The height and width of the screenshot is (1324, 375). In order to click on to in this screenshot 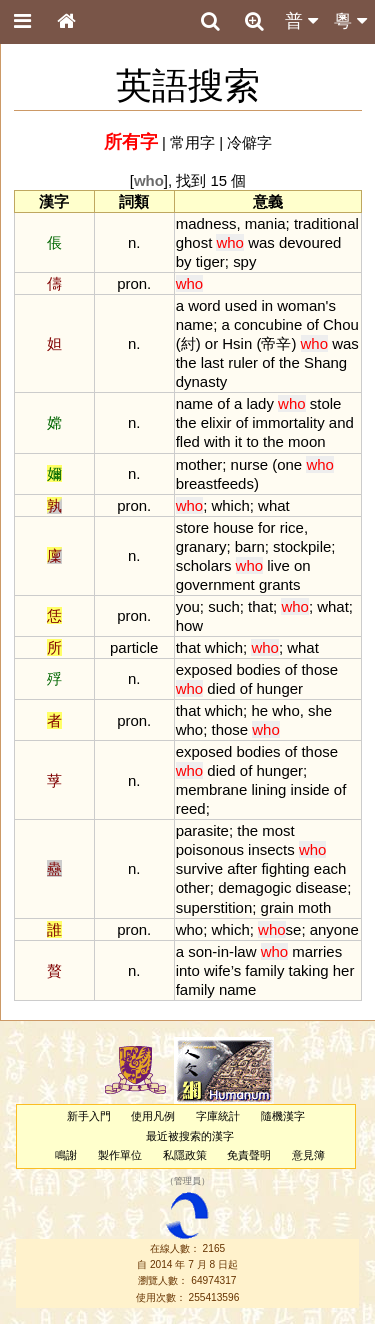, I will do `click(252, 441)`.